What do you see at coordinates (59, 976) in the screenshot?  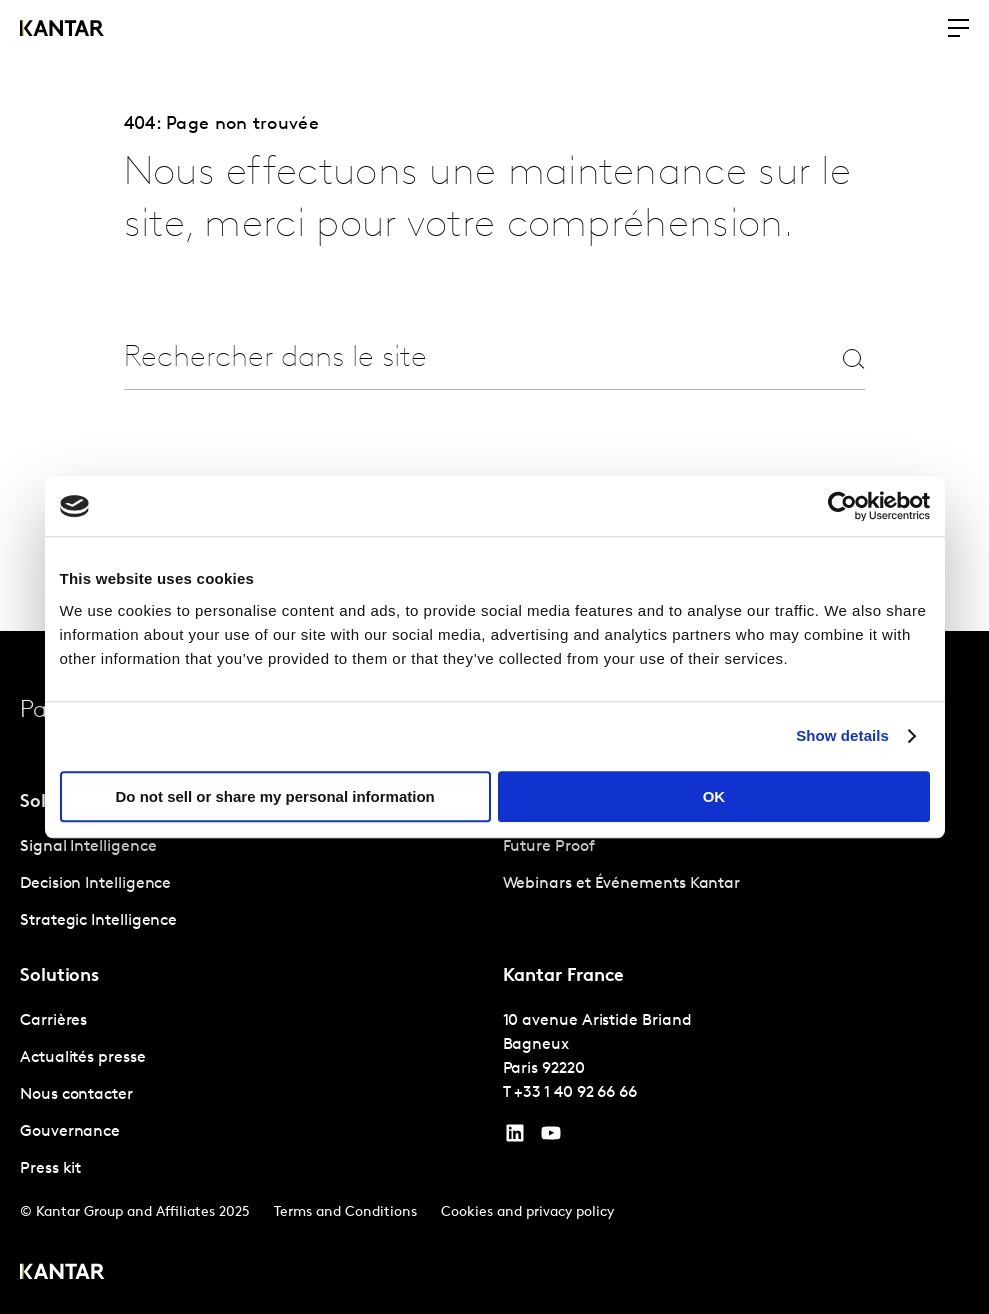 I see `Solutions [tab]` at bounding box center [59, 976].